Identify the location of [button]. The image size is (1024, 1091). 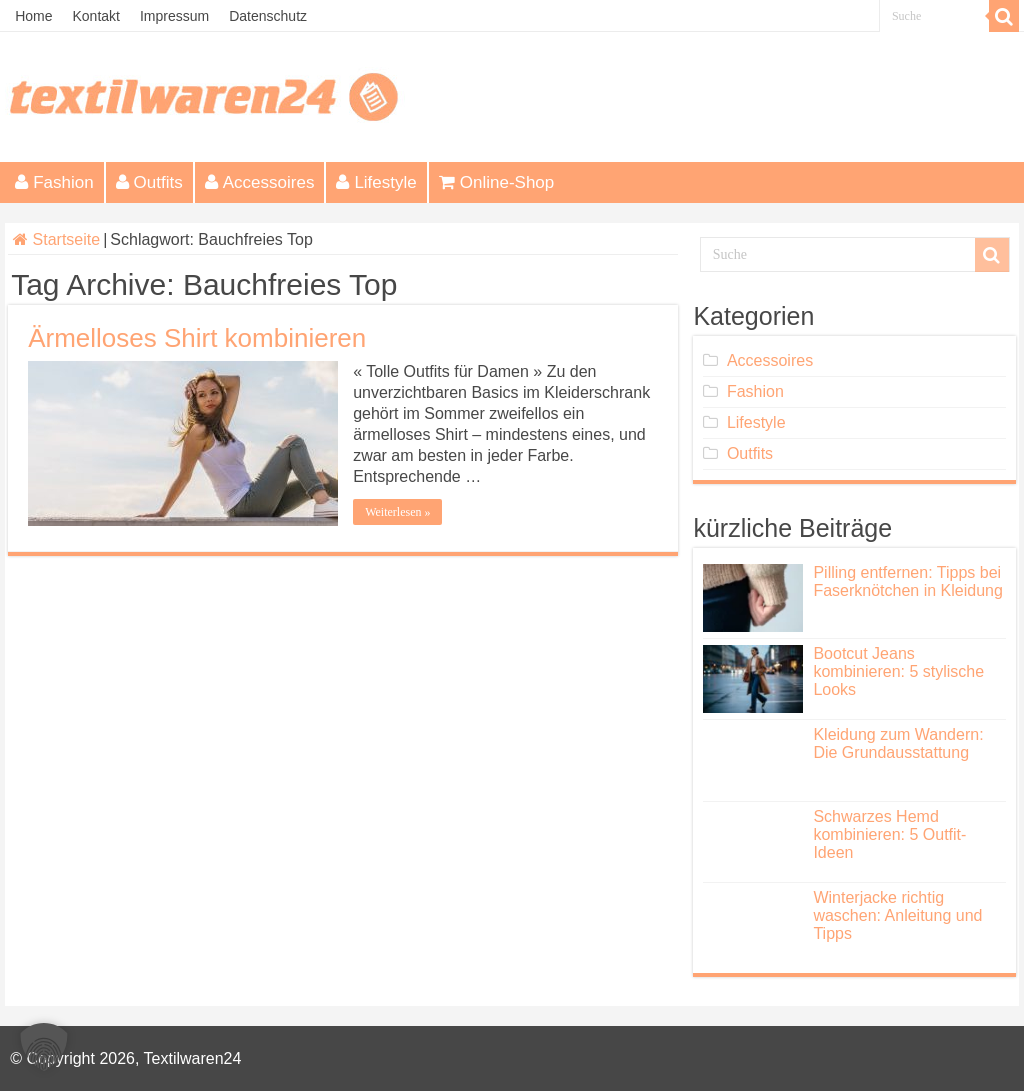
(44, 1047).